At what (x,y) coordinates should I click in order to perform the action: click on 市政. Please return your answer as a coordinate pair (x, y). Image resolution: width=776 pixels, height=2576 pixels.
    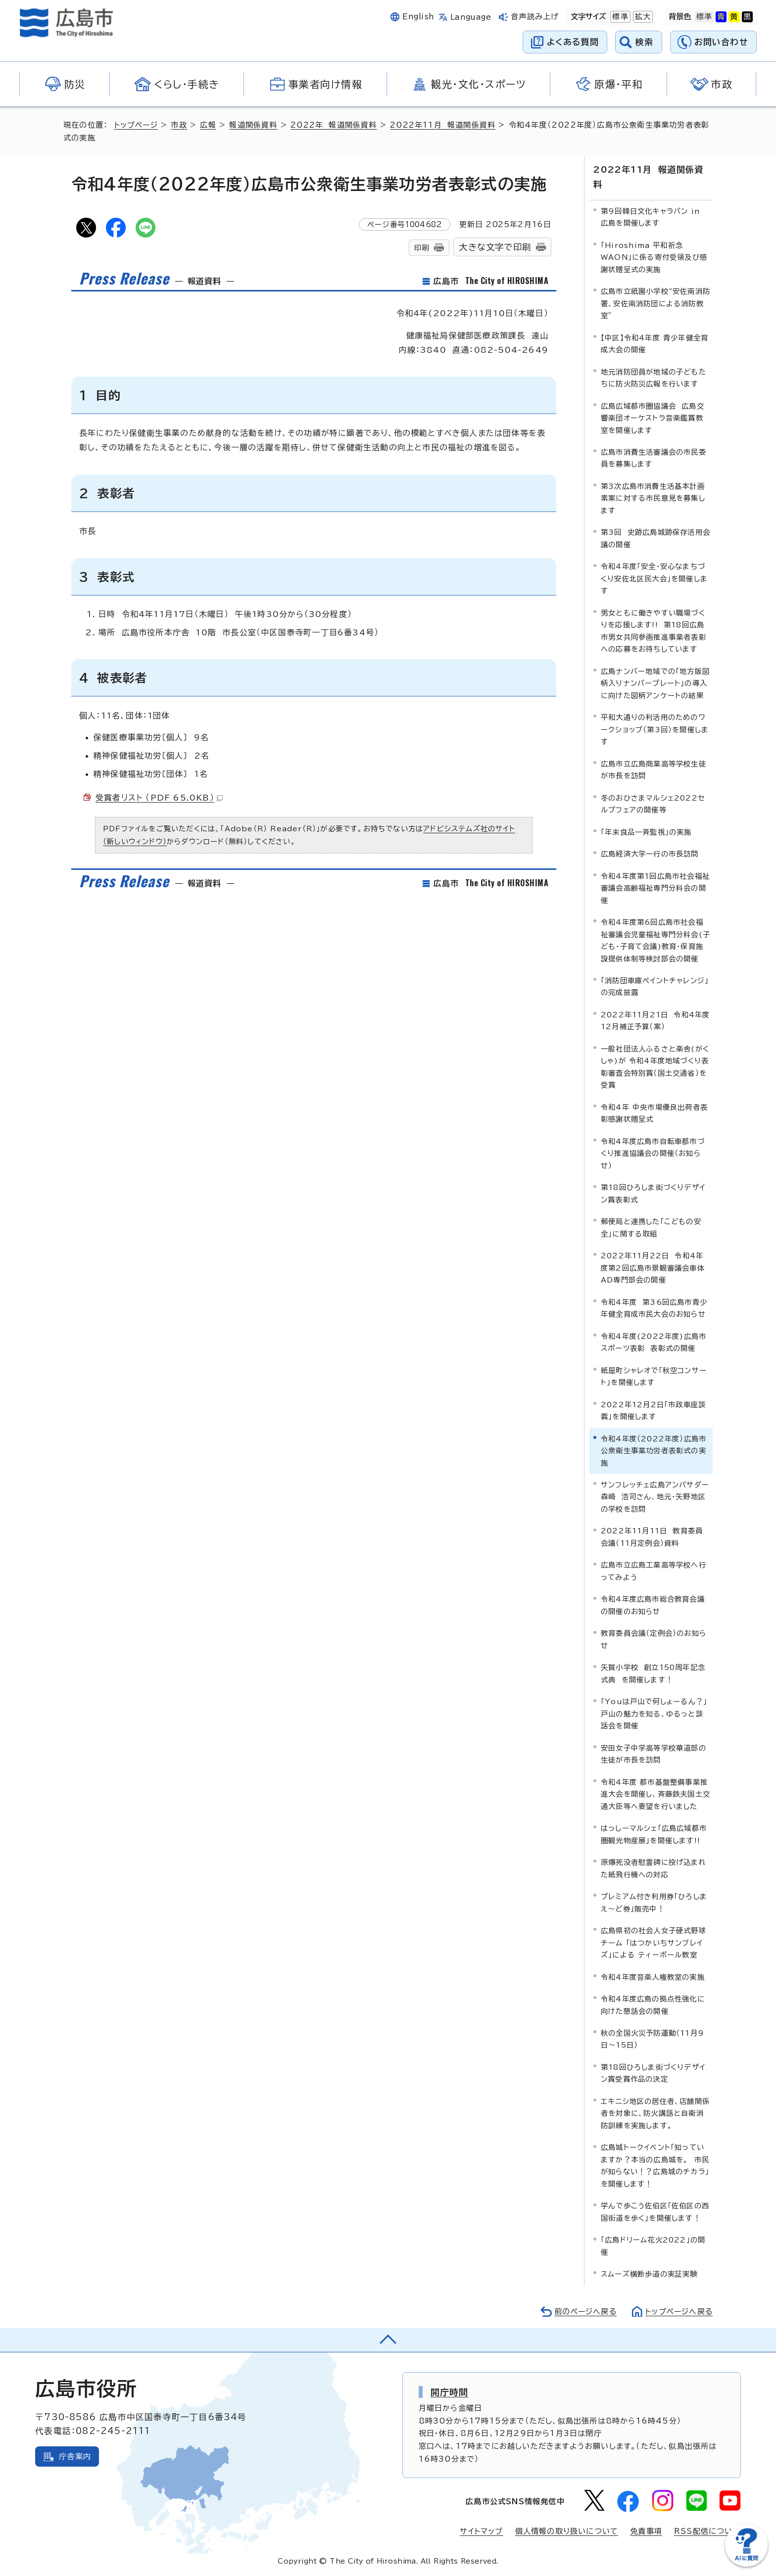
    Looking at the image, I should click on (180, 125).